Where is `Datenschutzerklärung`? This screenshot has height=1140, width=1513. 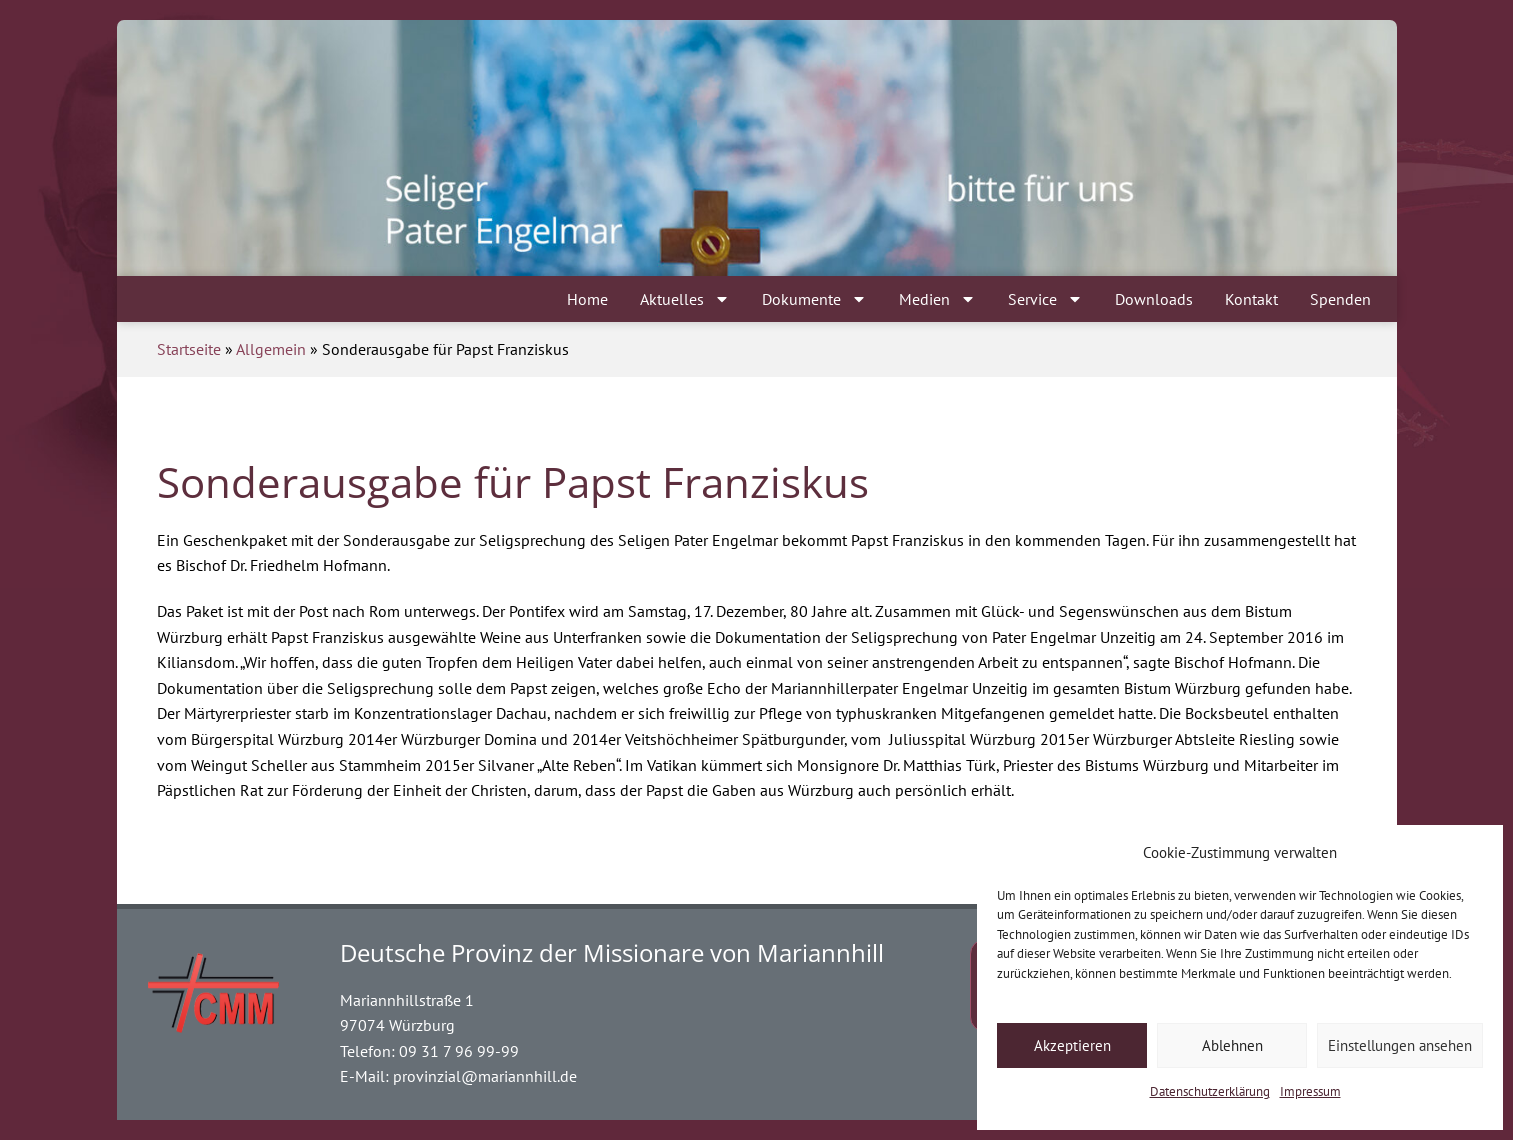 Datenschutzerklärung is located at coordinates (1210, 1091).